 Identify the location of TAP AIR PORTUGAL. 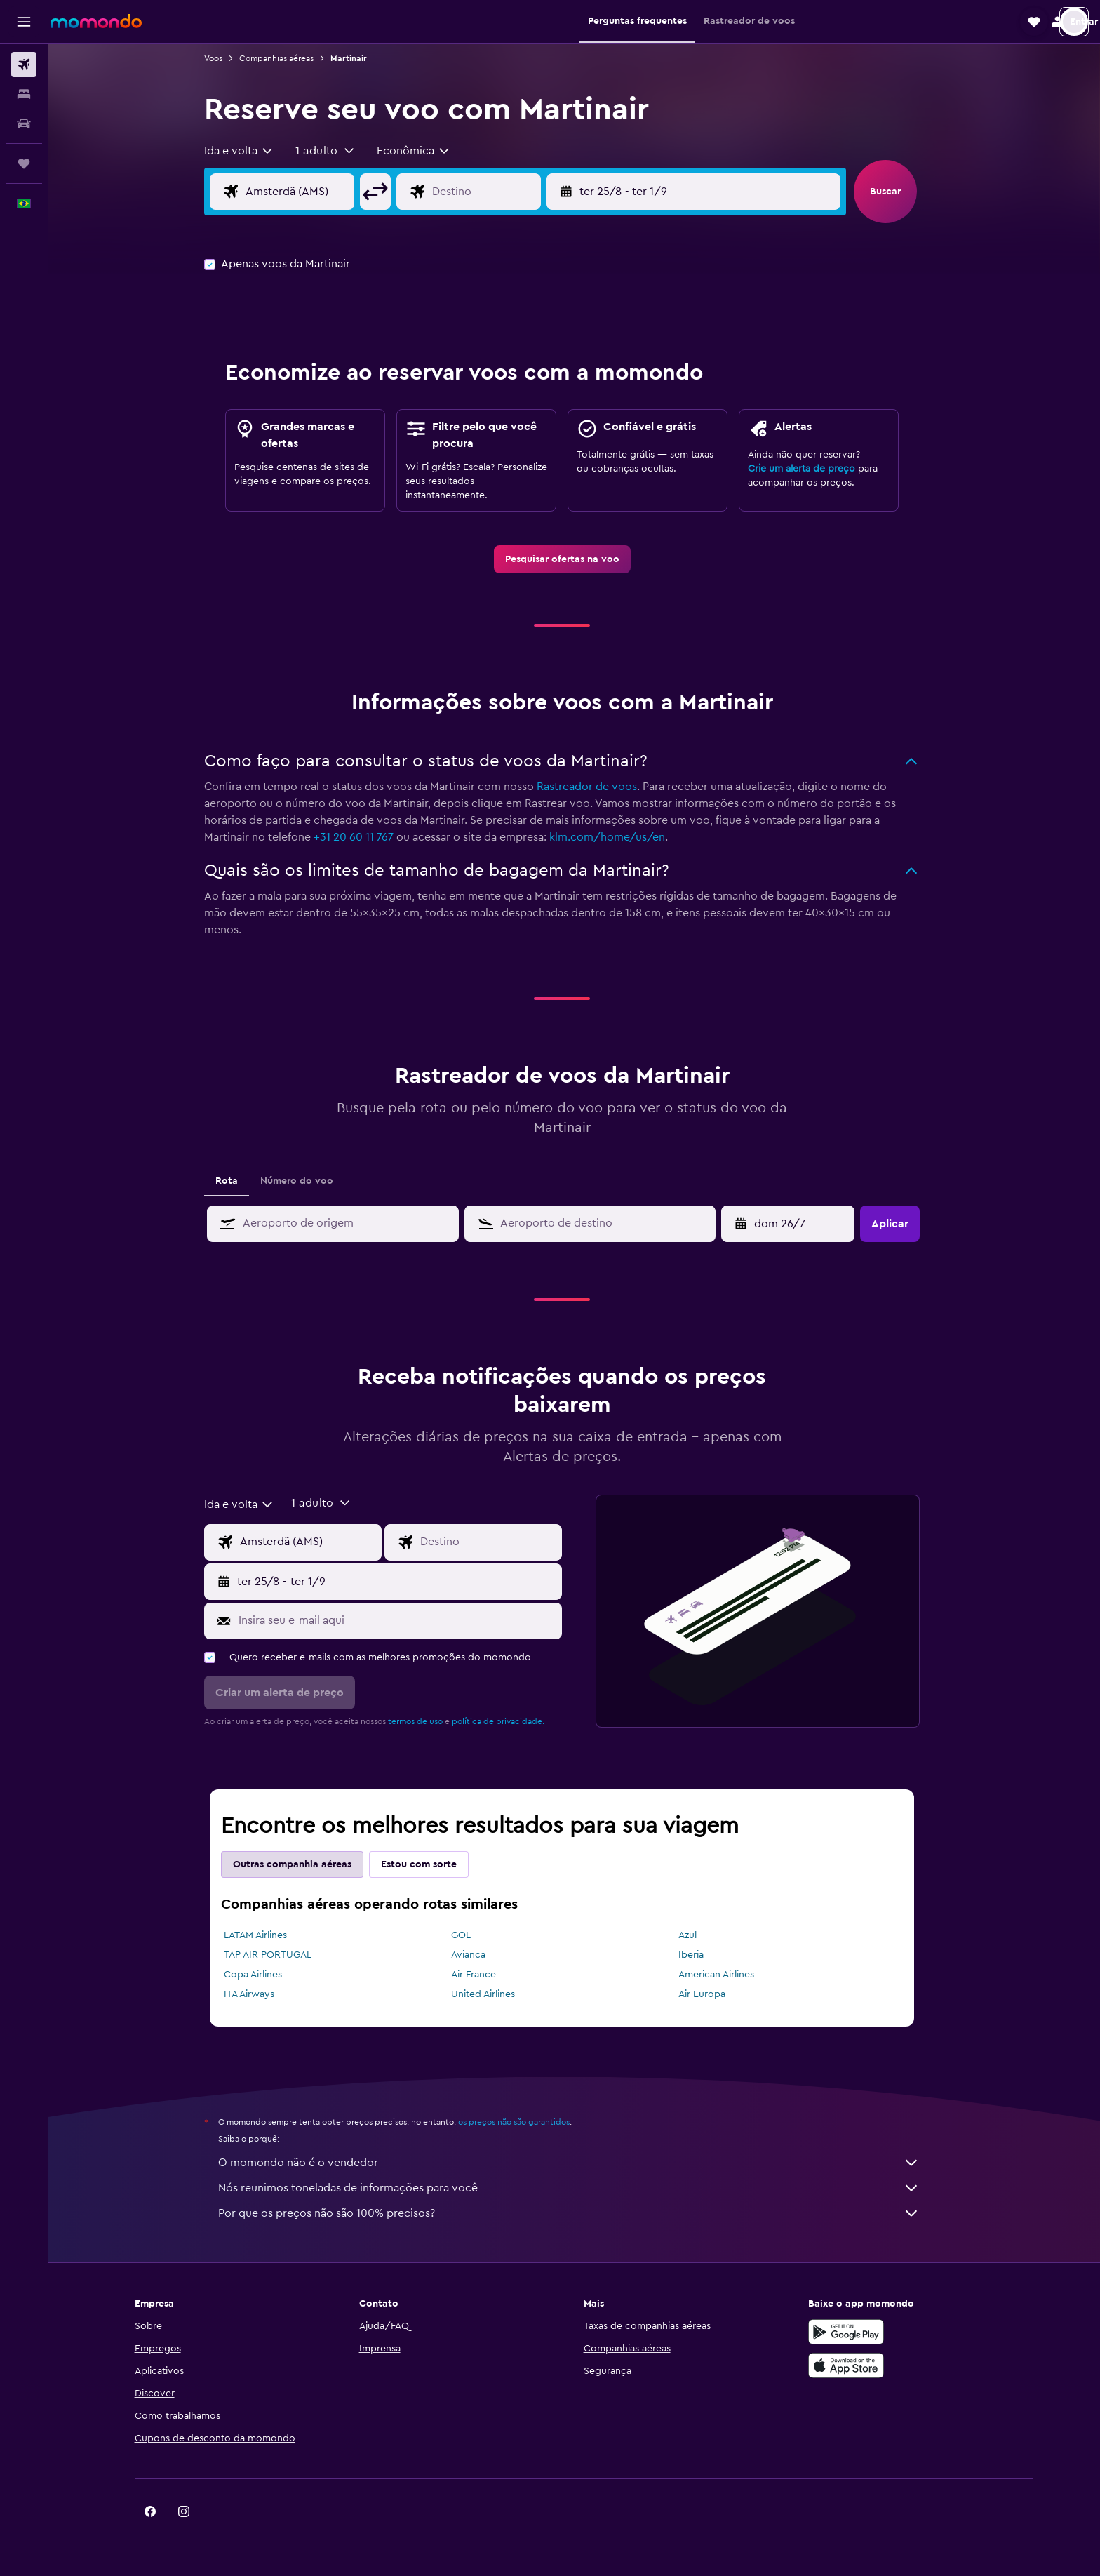
(280, 1955).